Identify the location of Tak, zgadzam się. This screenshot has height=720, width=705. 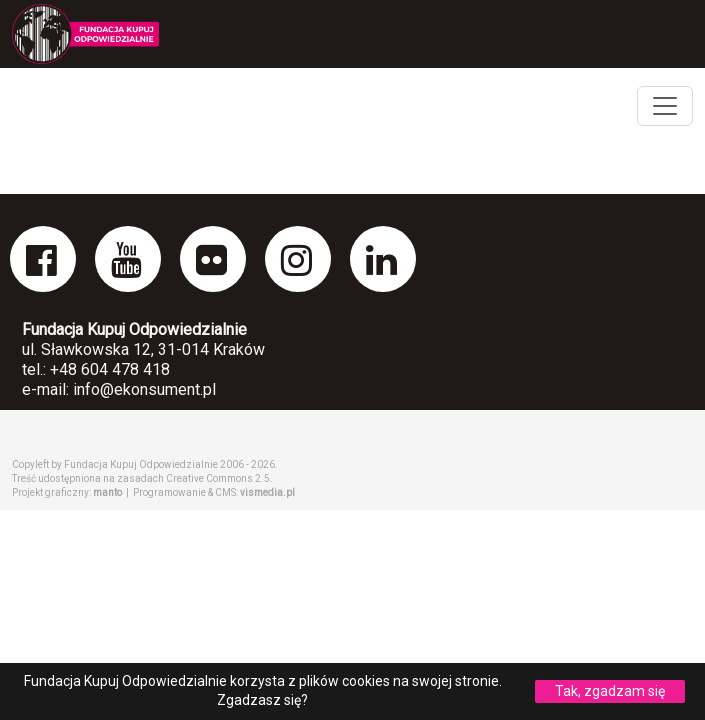
(610, 691).